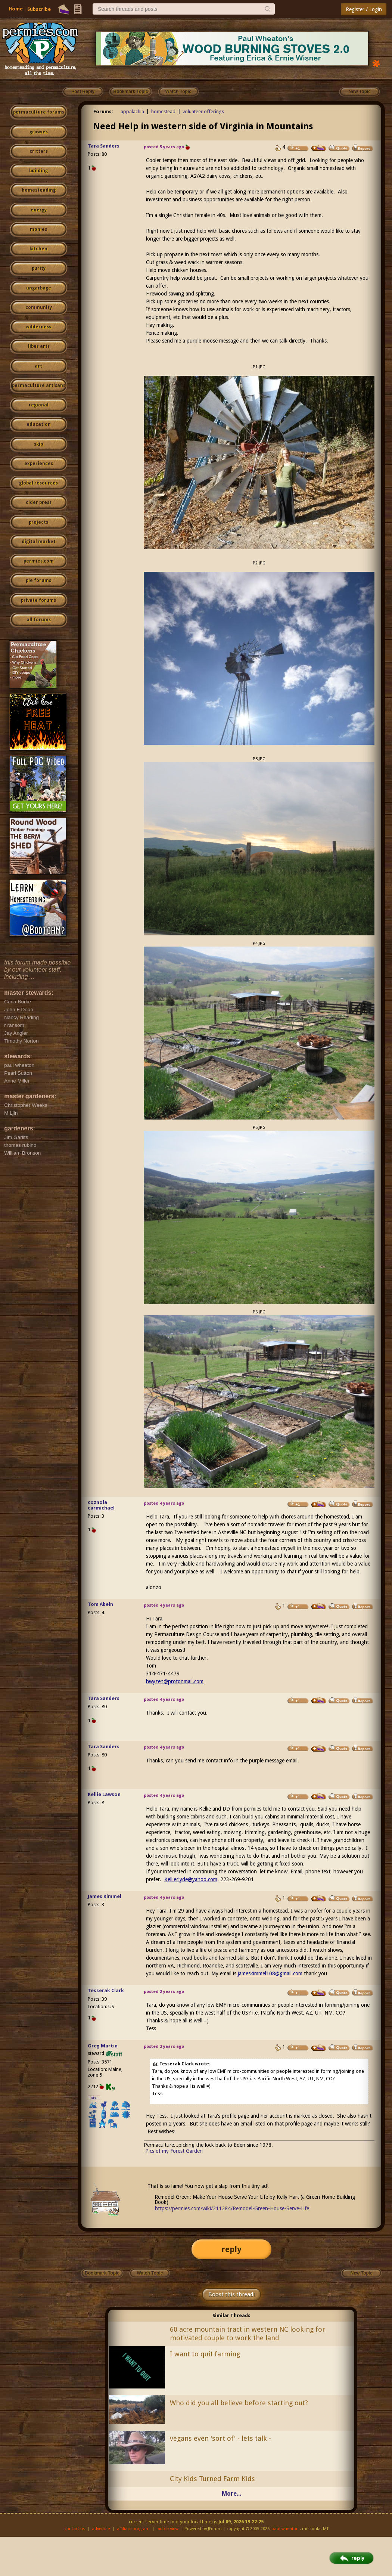 This screenshot has width=392, height=2576. I want to click on projects, so click(38, 522).